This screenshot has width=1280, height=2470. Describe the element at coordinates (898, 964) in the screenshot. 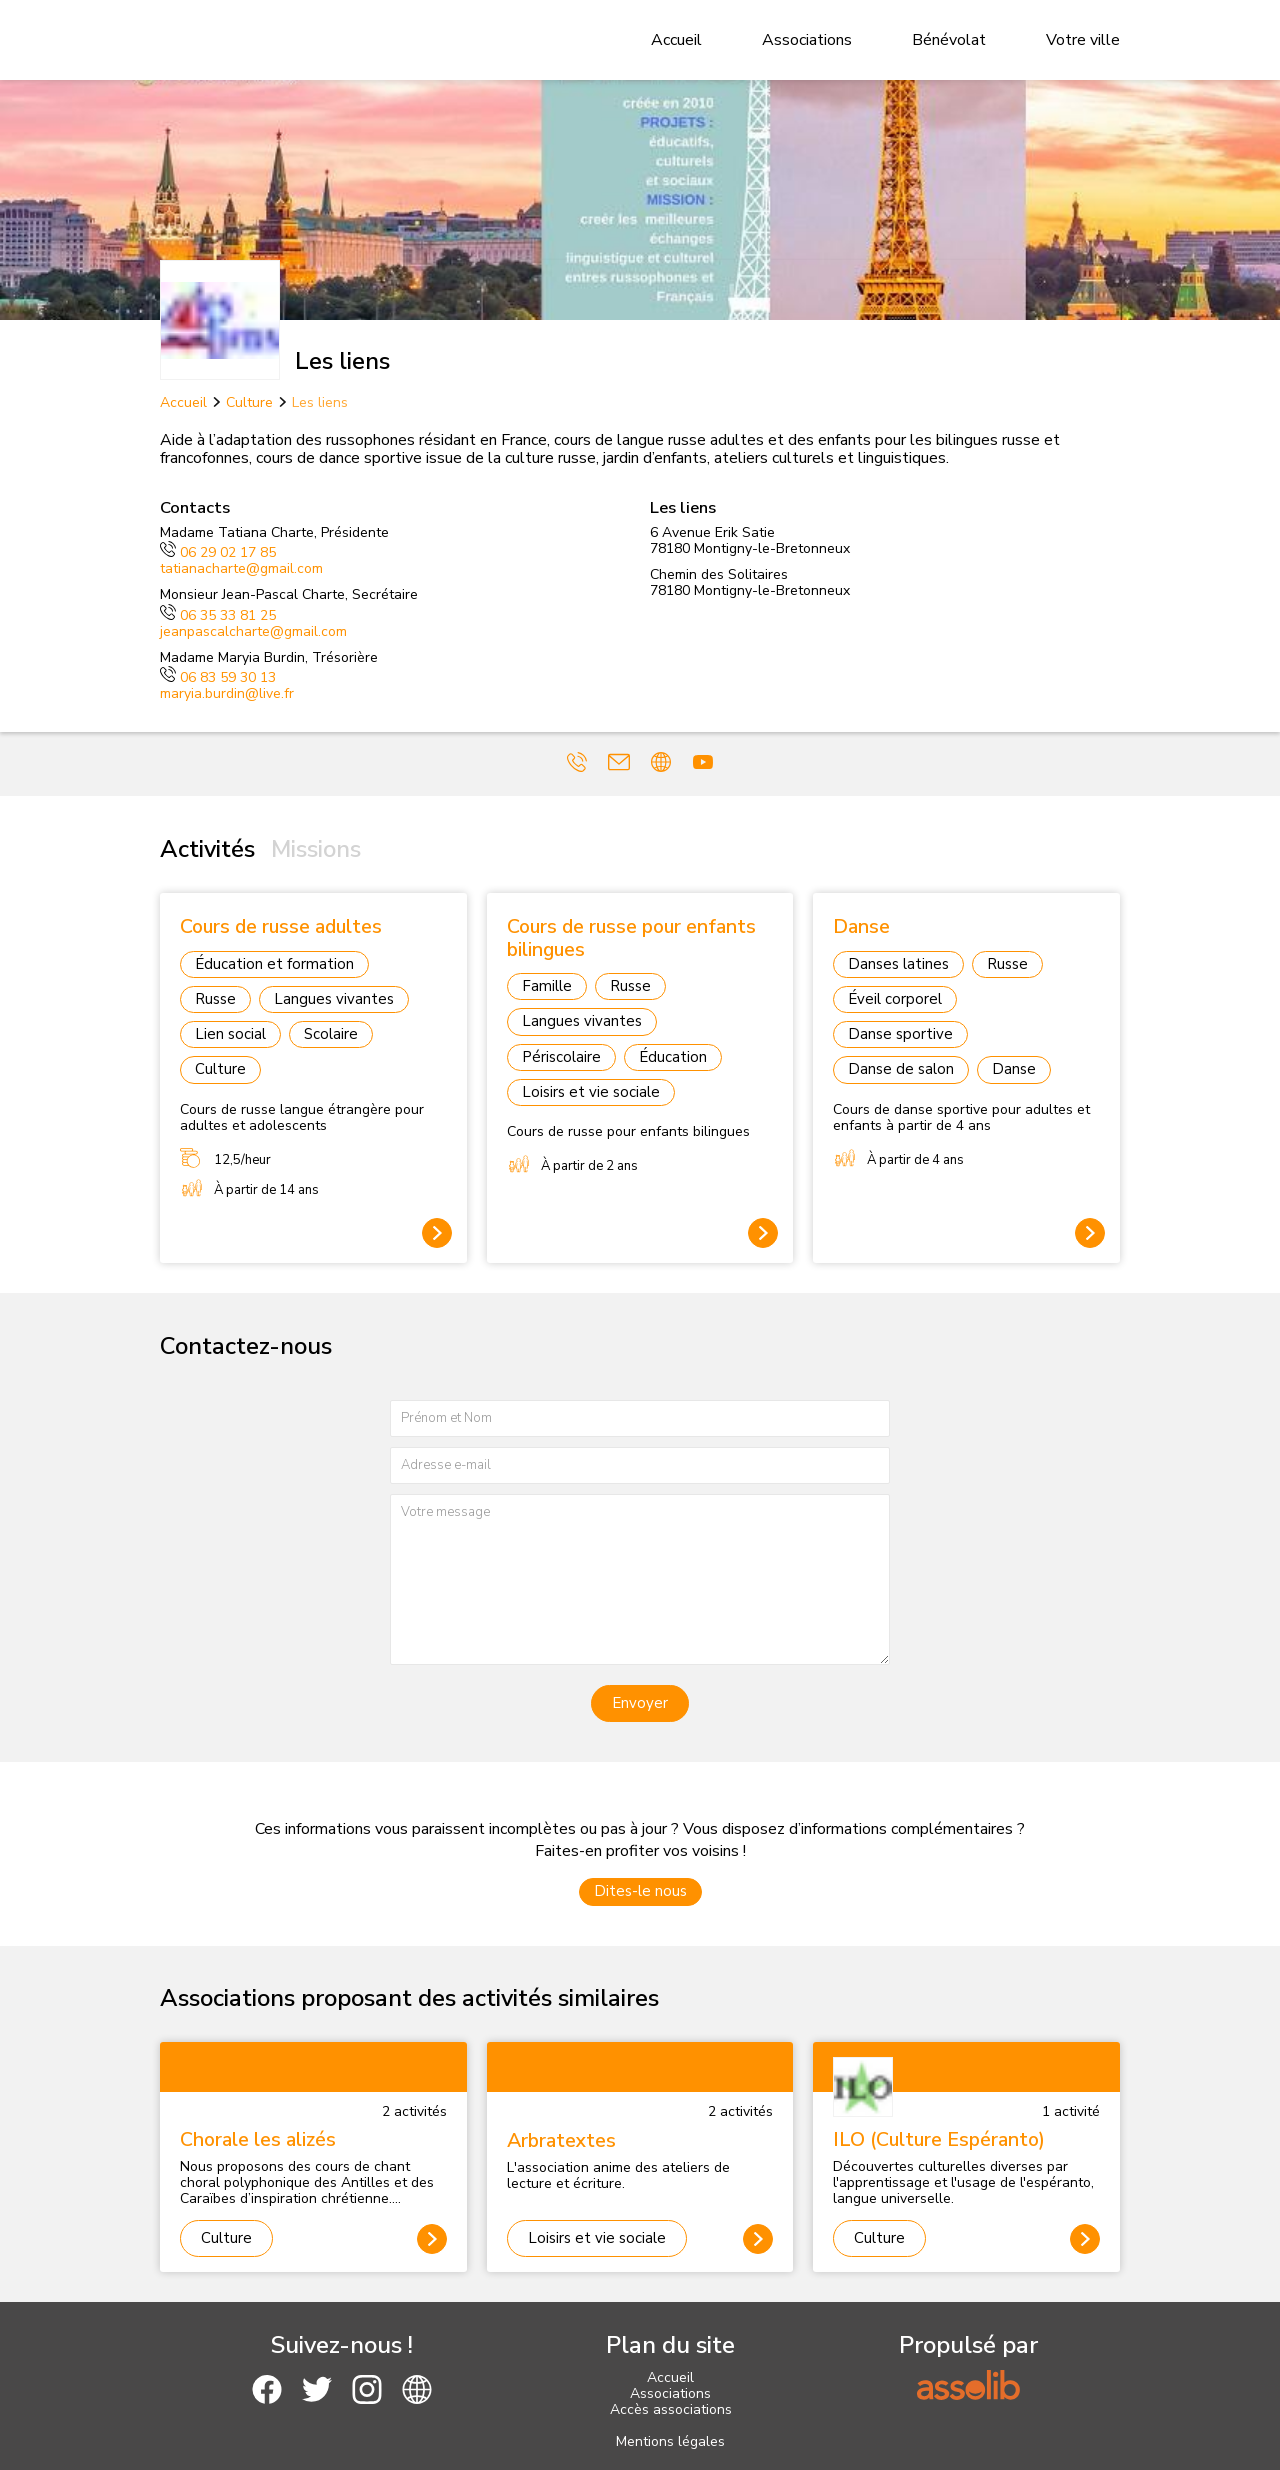

I see `Danses latines` at that location.